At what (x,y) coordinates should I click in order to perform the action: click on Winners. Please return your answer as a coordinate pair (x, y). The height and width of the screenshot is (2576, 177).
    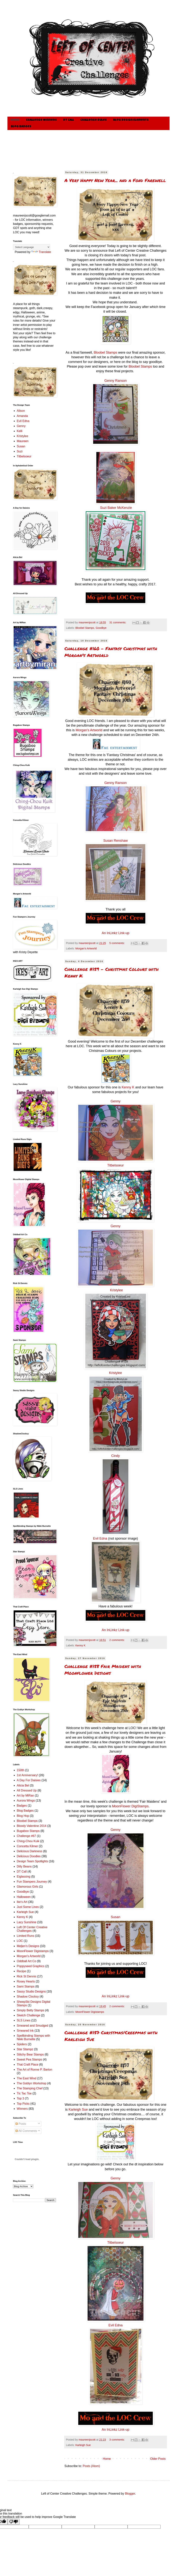
    Looking at the image, I should click on (22, 2108).